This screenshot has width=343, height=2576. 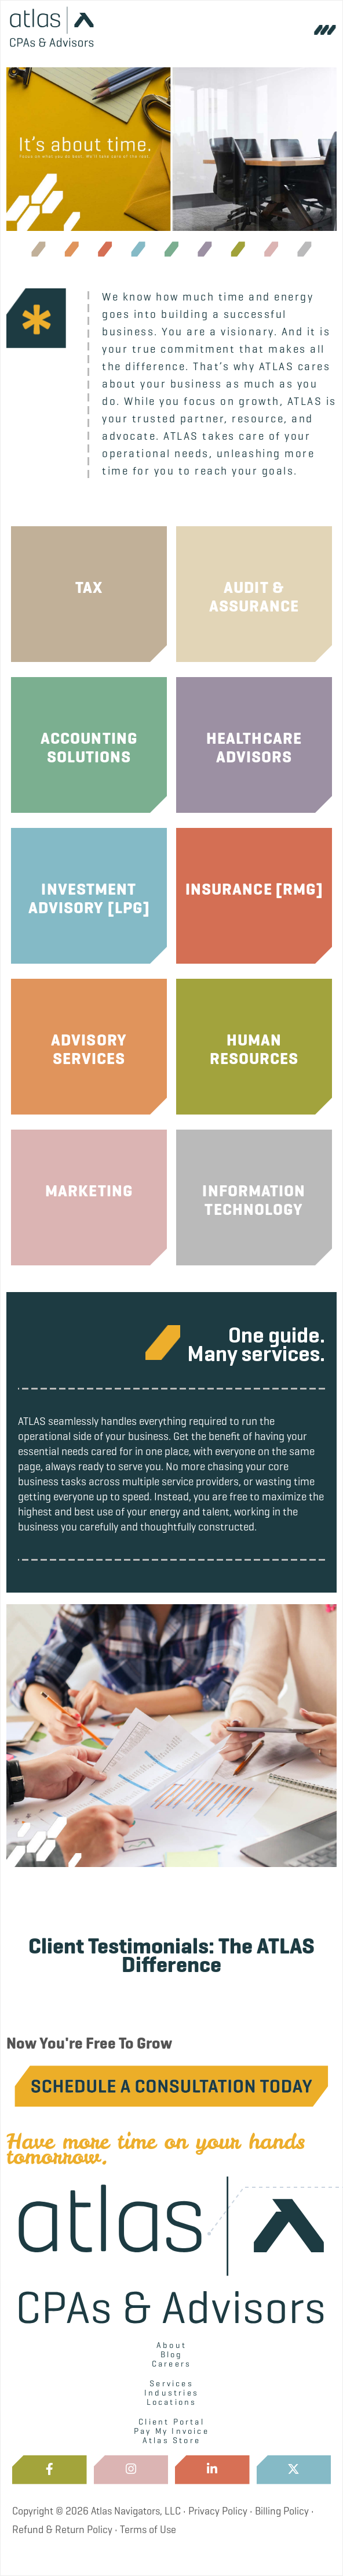 What do you see at coordinates (171, 2392) in the screenshot?
I see `Industries` at bounding box center [171, 2392].